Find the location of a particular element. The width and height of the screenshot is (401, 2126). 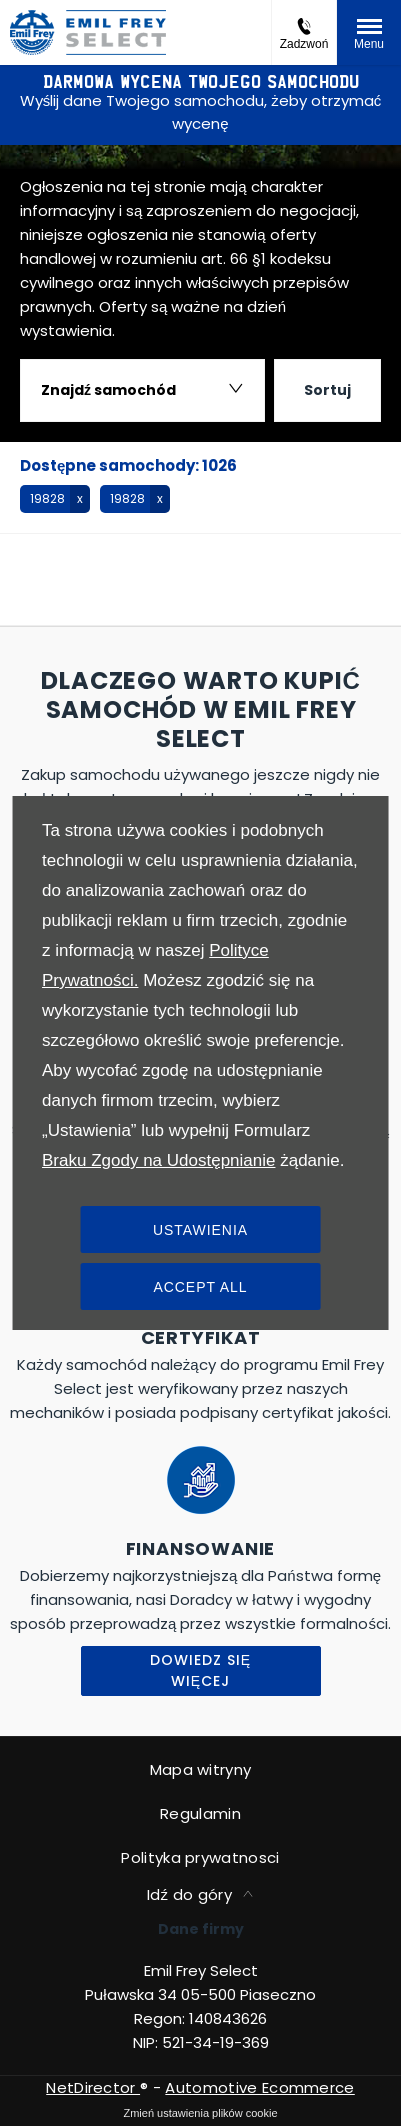

change cookie settings is located at coordinates (200, 2113).